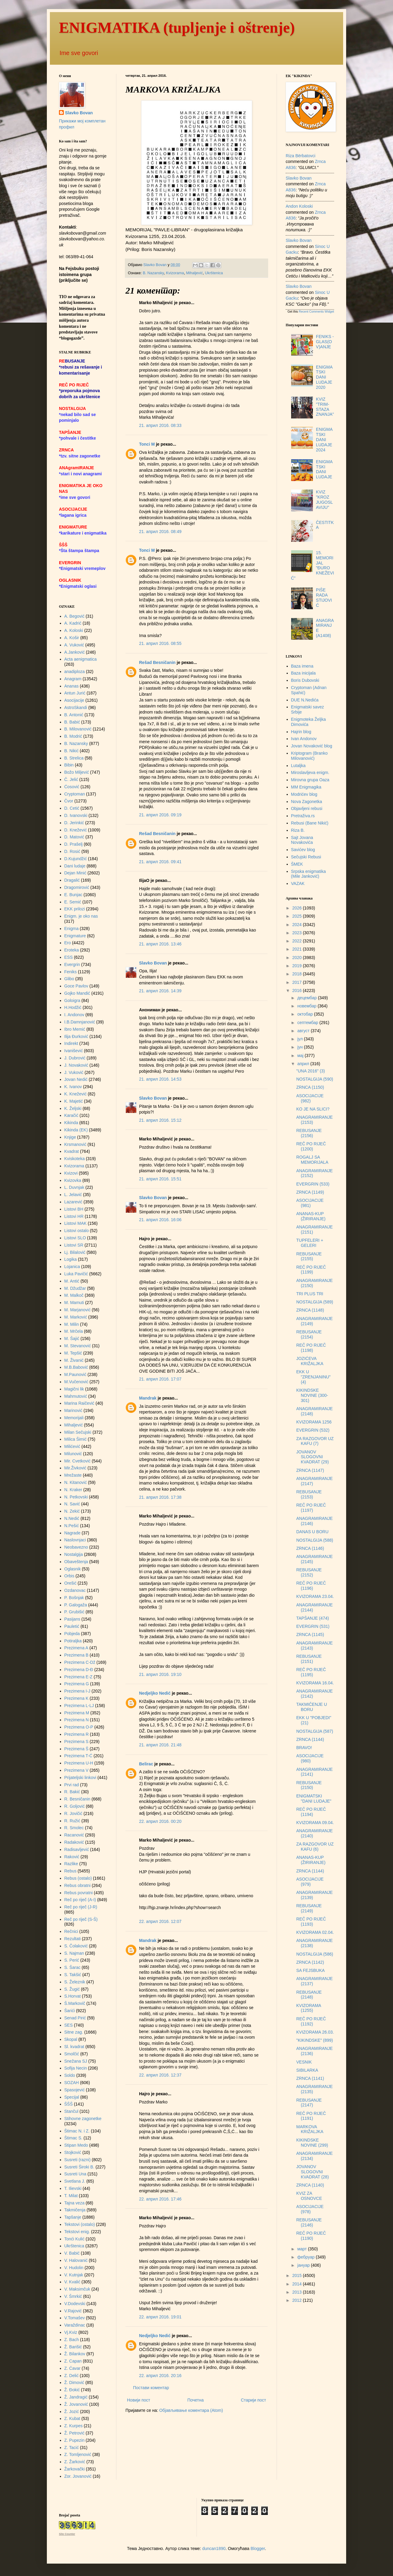 This screenshot has width=393, height=2576. I want to click on Riza Bërbatovci, so click(300, 155).